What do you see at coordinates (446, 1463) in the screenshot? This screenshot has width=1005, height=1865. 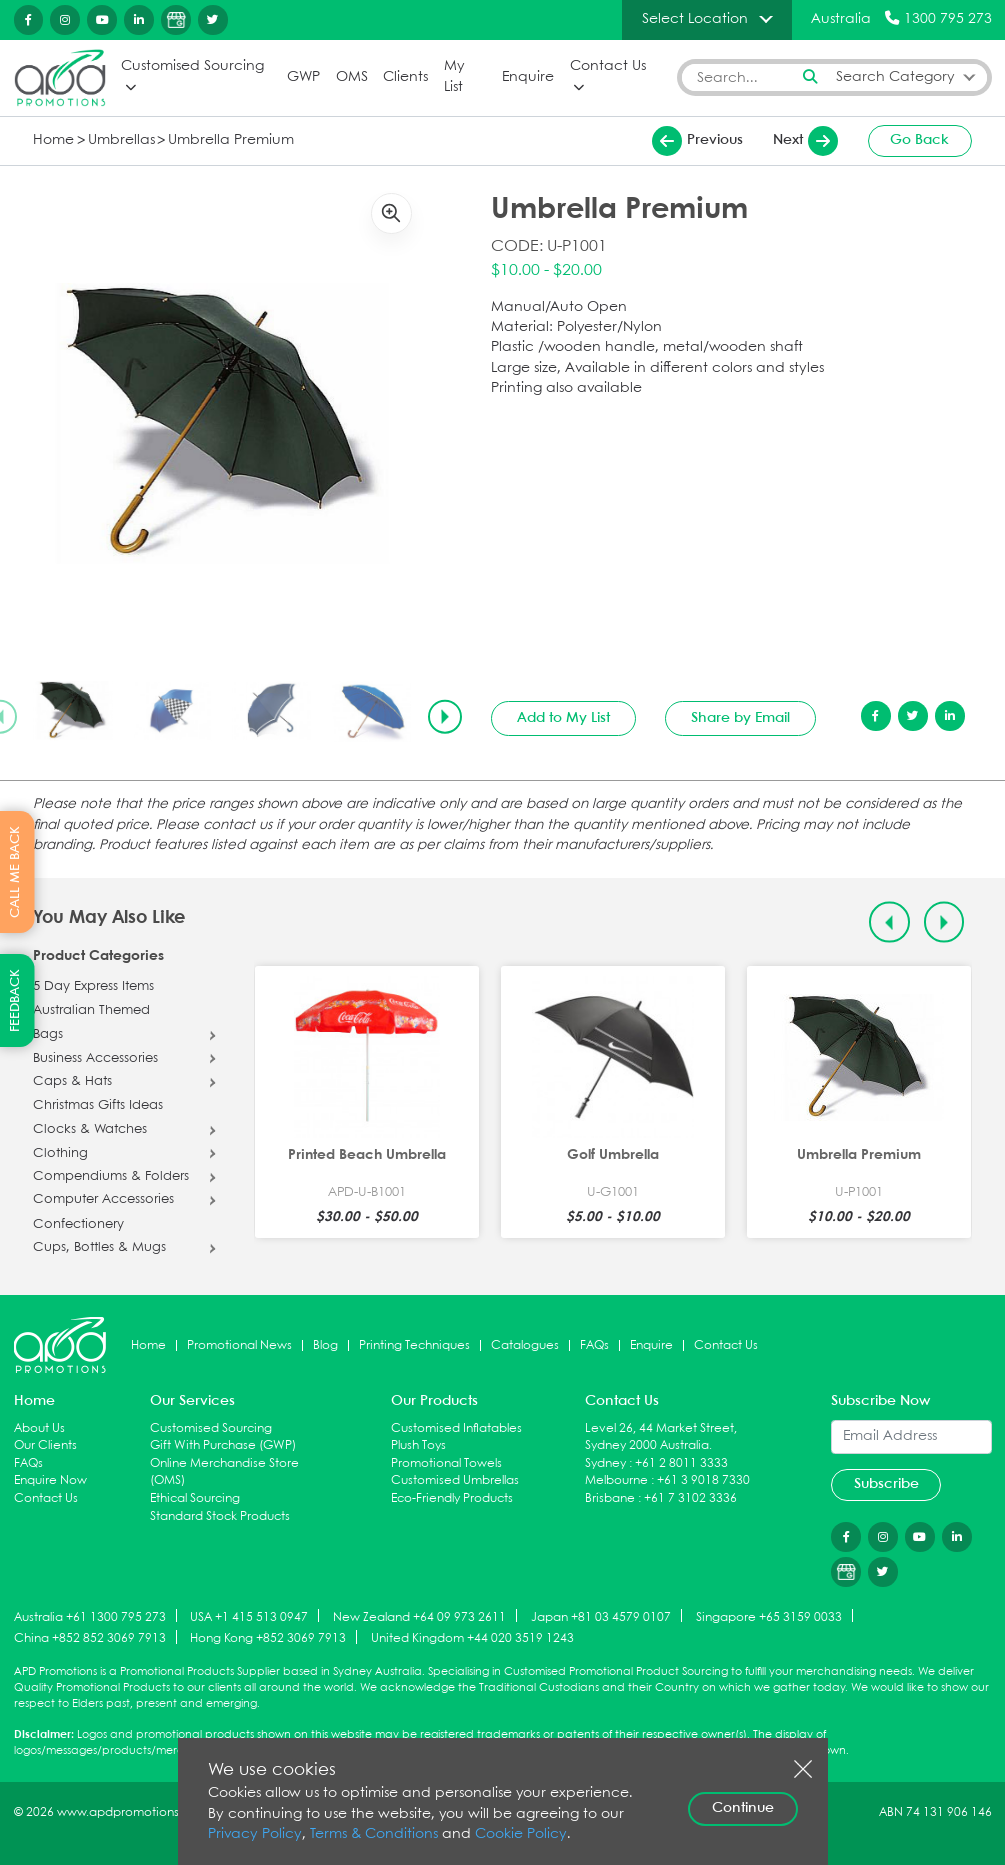 I see `Promotional Towels` at bounding box center [446, 1463].